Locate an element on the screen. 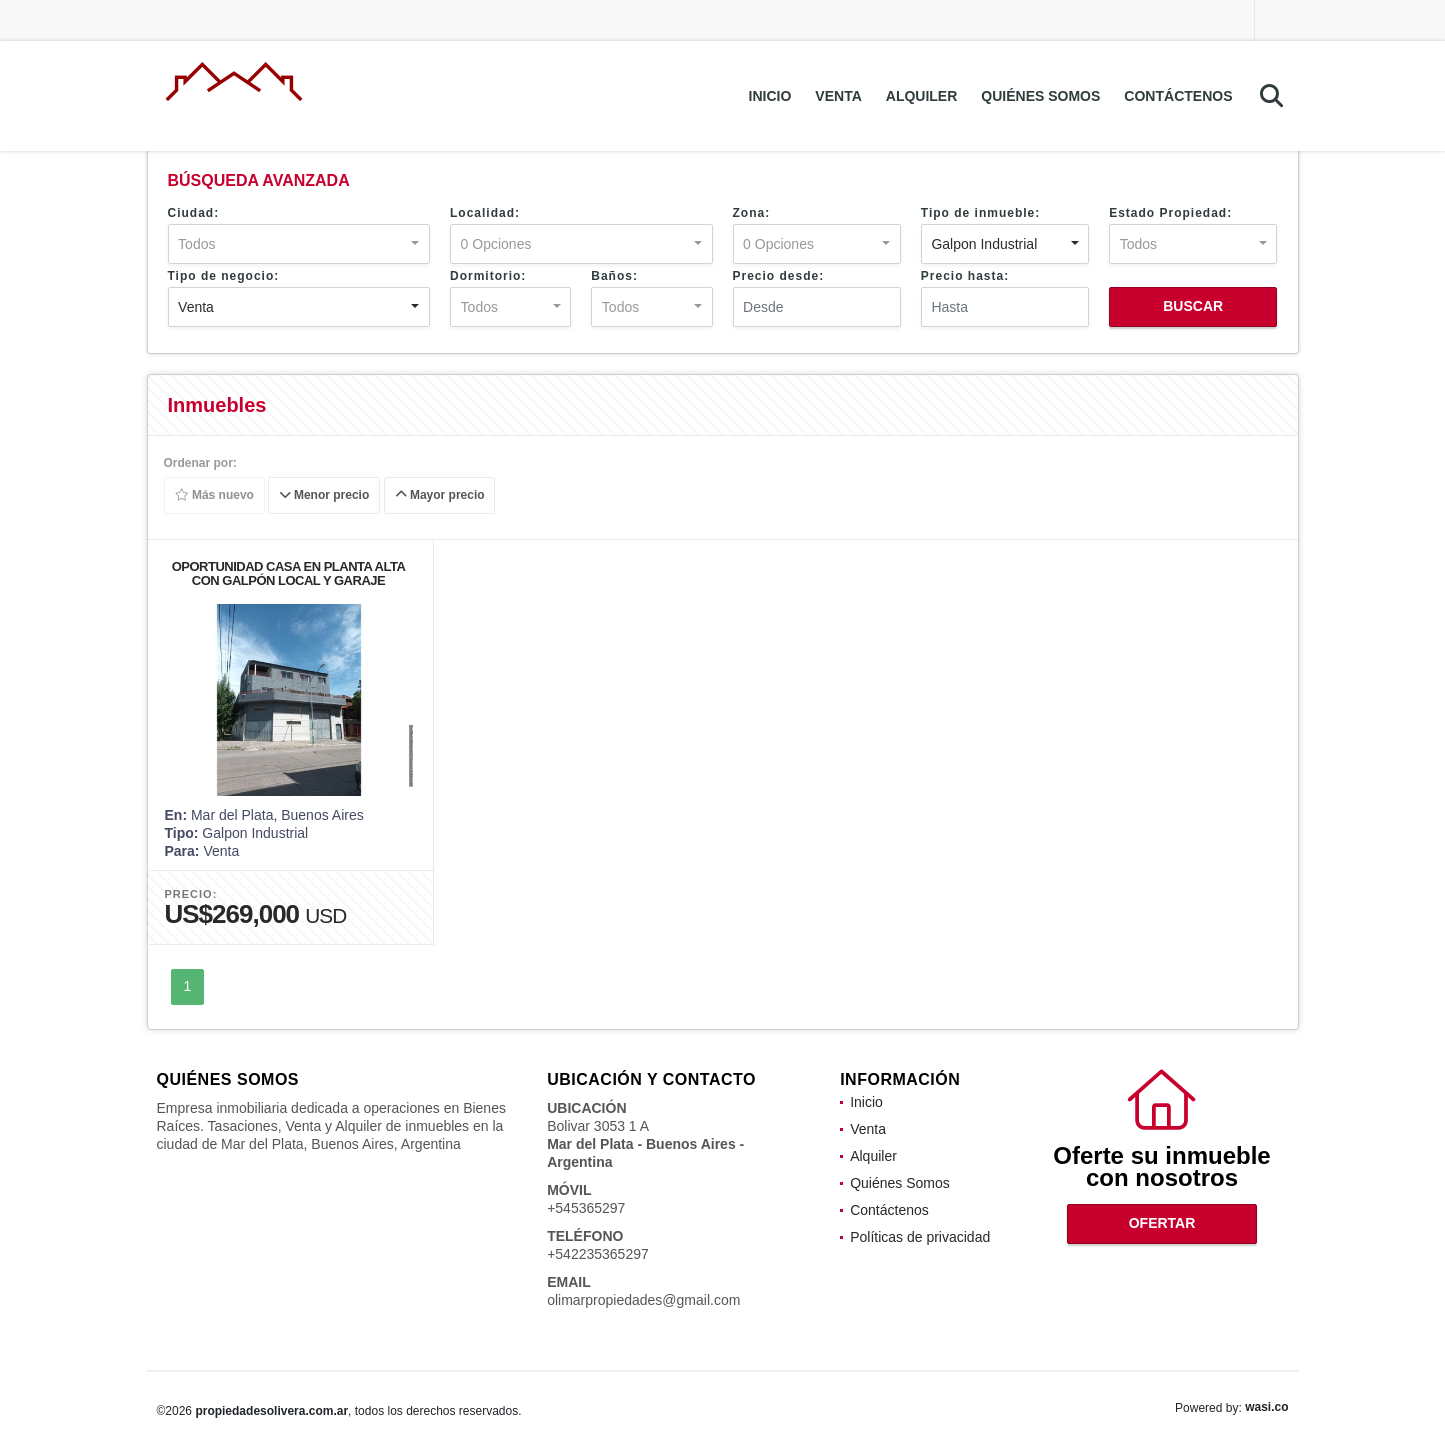  Ciudad: is located at coordinates (194, 213).